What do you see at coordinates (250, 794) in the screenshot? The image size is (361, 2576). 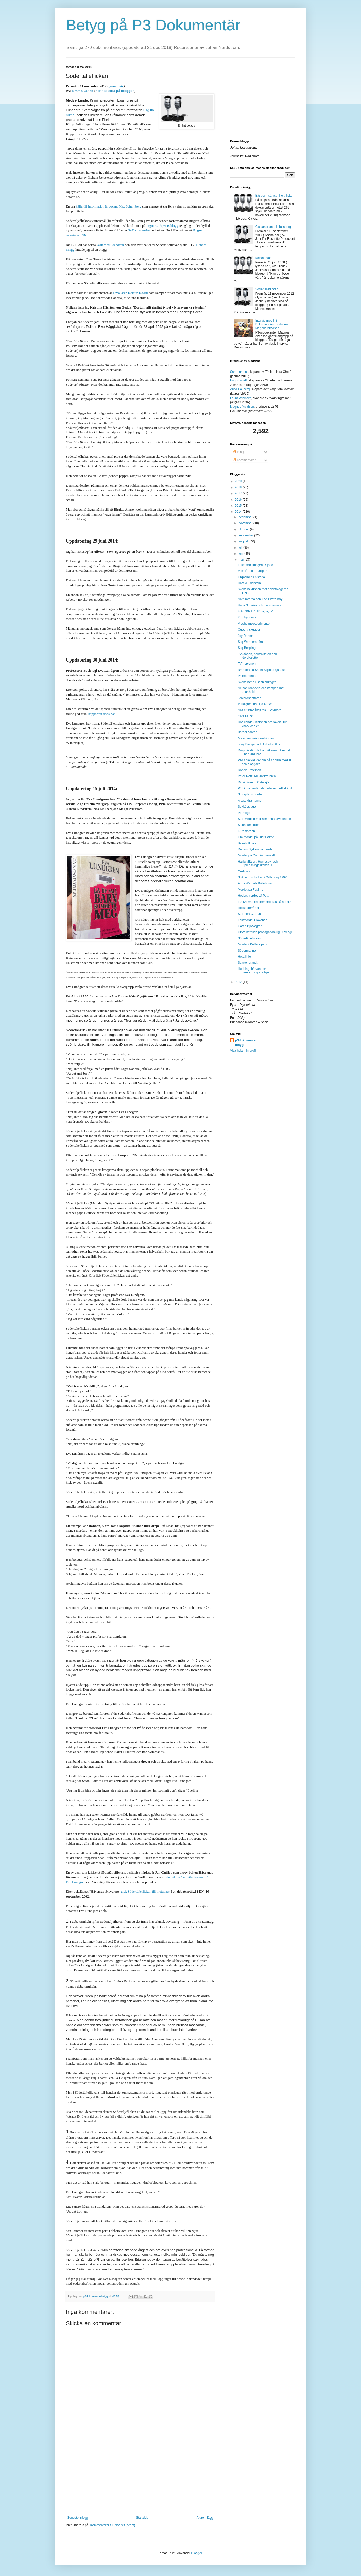 I see `Stureplansmorden` at bounding box center [250, 794].